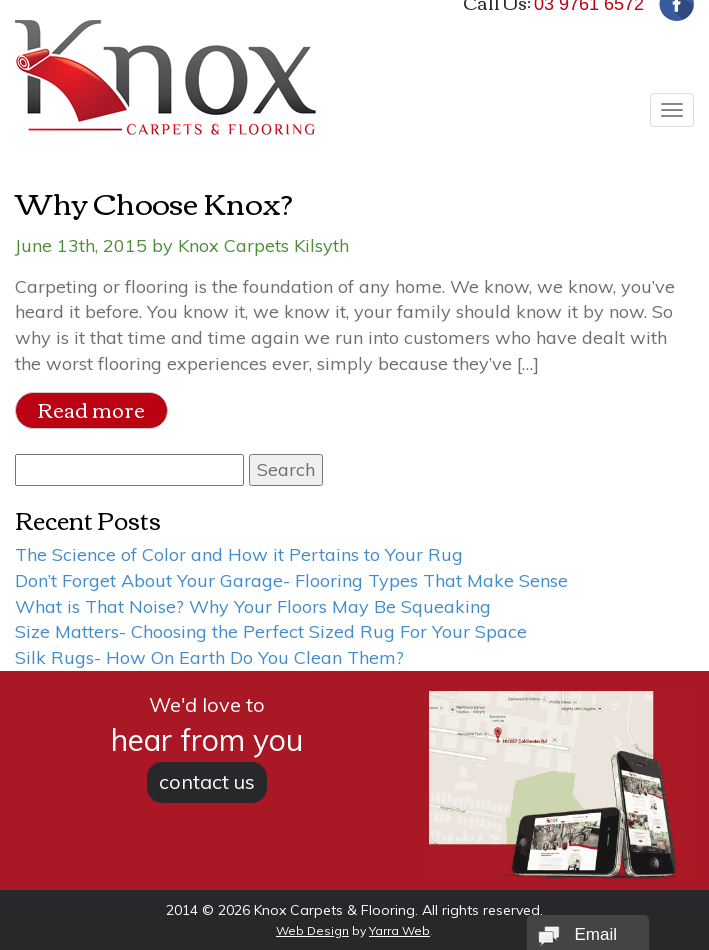 The width and height of the screenshot is (709, 950). What do you see at coordinates (291, 580) in the screenshot?
I see `Don’t Forget About Your Garage- Flooring Types That Make Sense` at bounding box center [291, 580].